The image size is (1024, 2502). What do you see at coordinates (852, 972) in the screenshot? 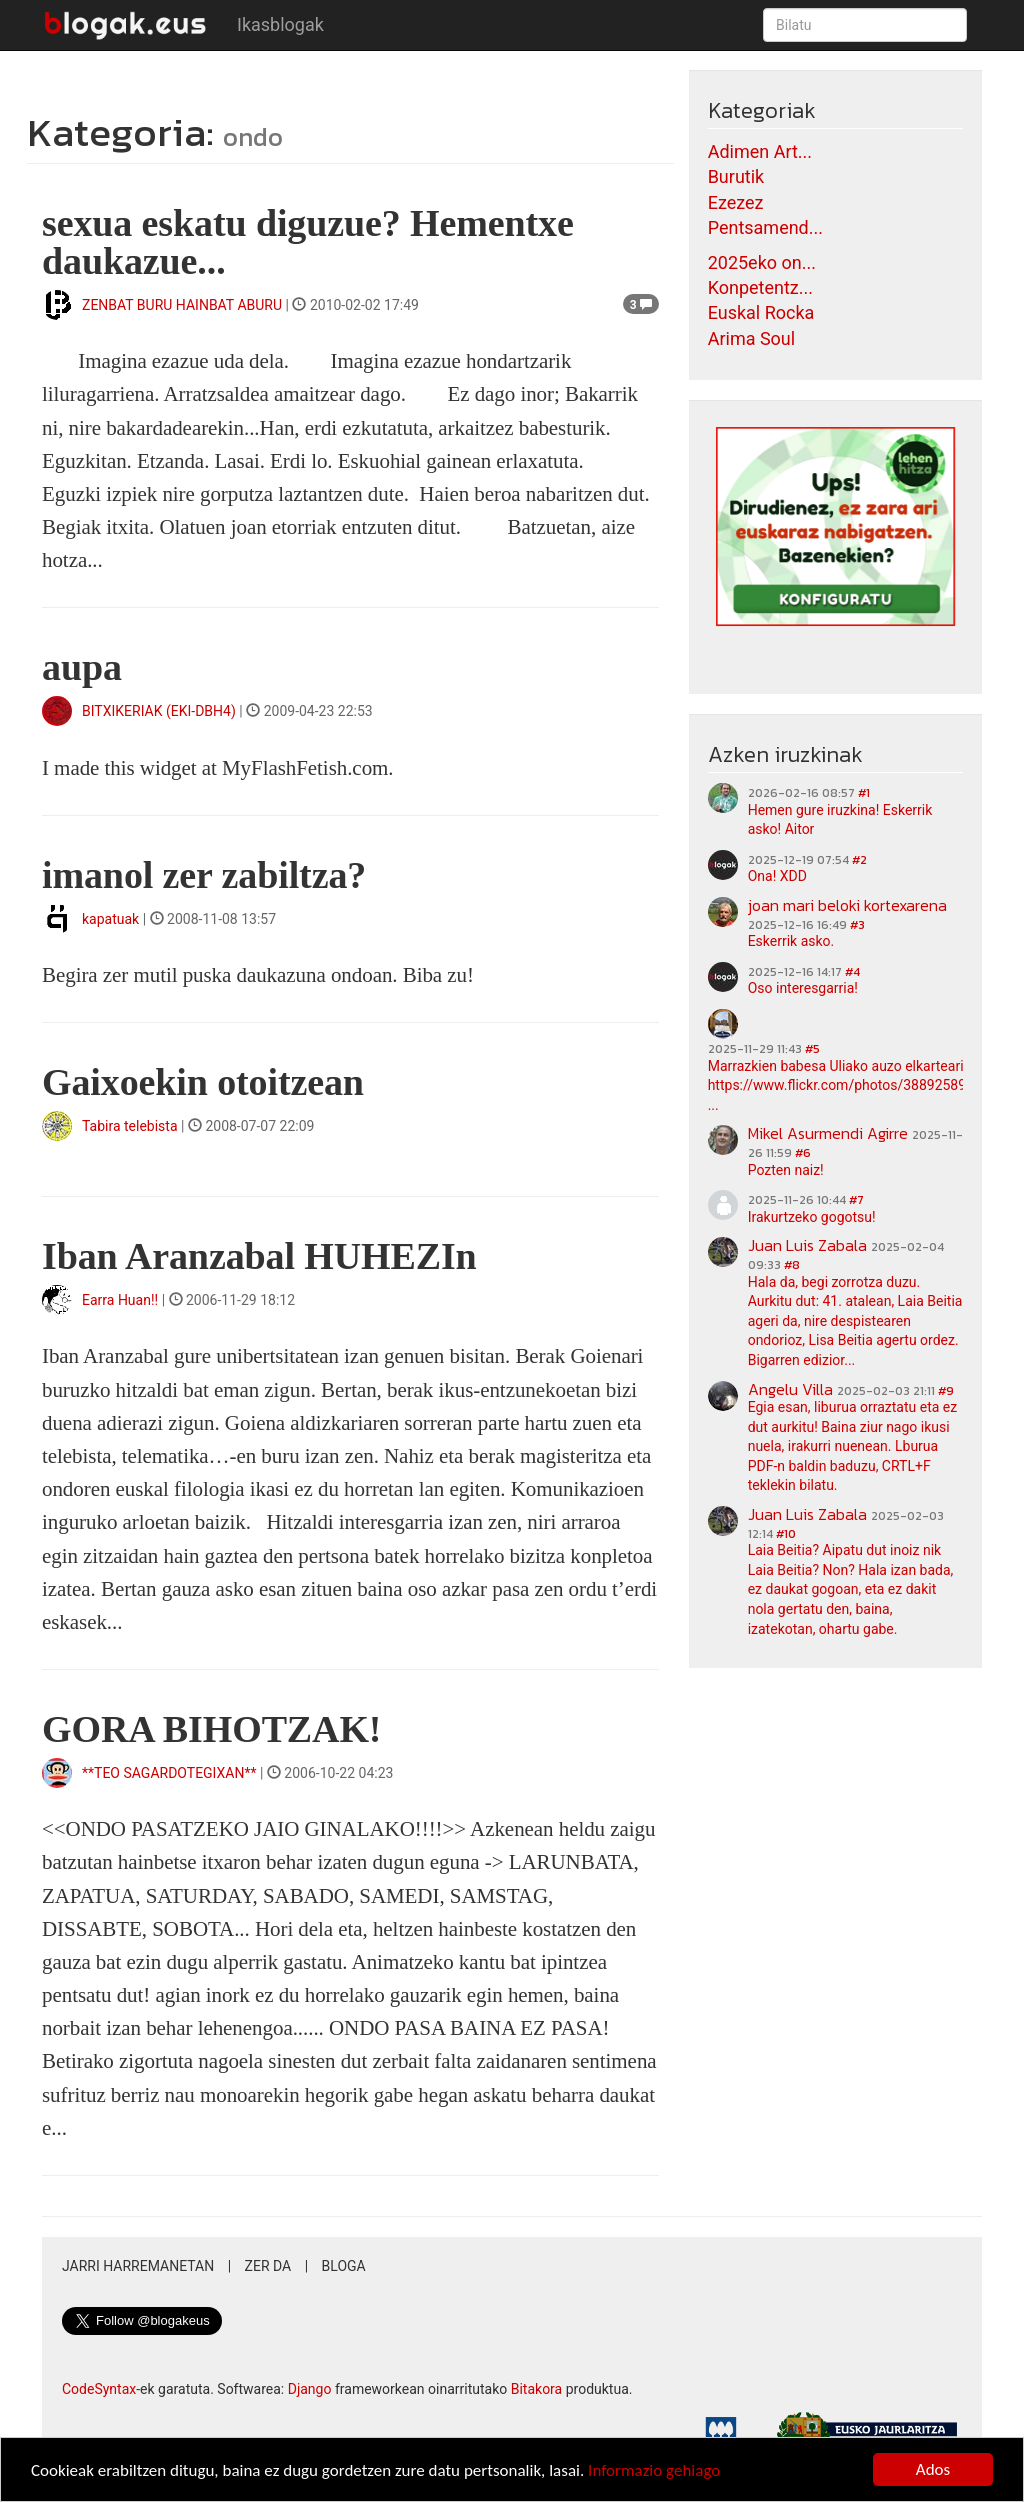
I see `#4` at bounding box center [852, 972].